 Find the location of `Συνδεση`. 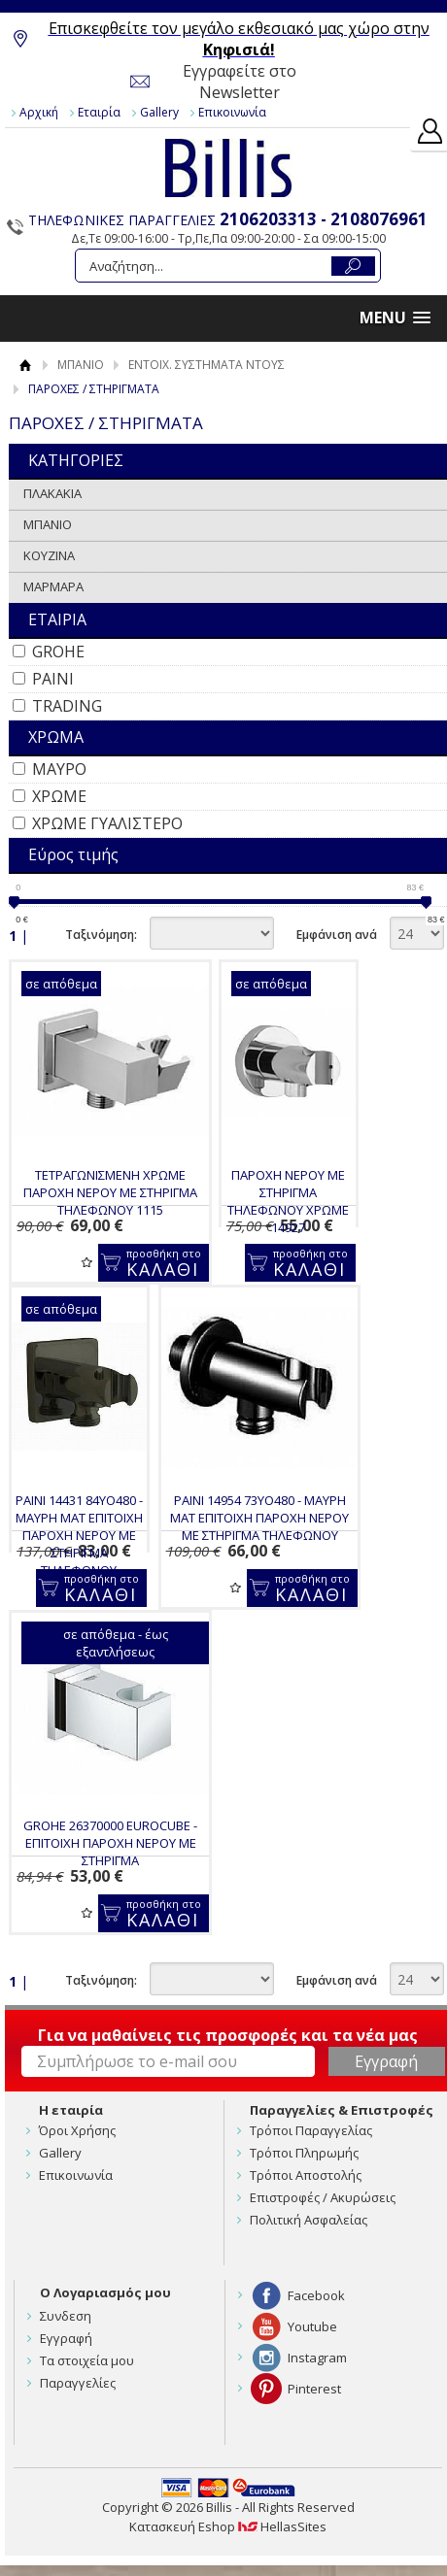

Συνδεση is located at coordinates (65, 2316).